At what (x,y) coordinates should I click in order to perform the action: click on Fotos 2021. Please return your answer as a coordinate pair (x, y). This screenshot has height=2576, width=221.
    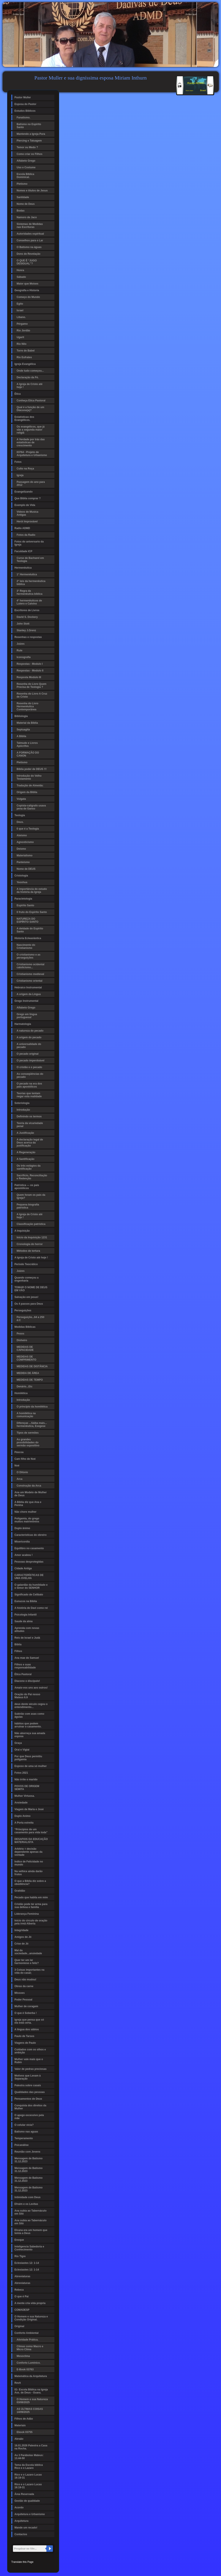
    Looking at the image, I should click on (21, 1772).